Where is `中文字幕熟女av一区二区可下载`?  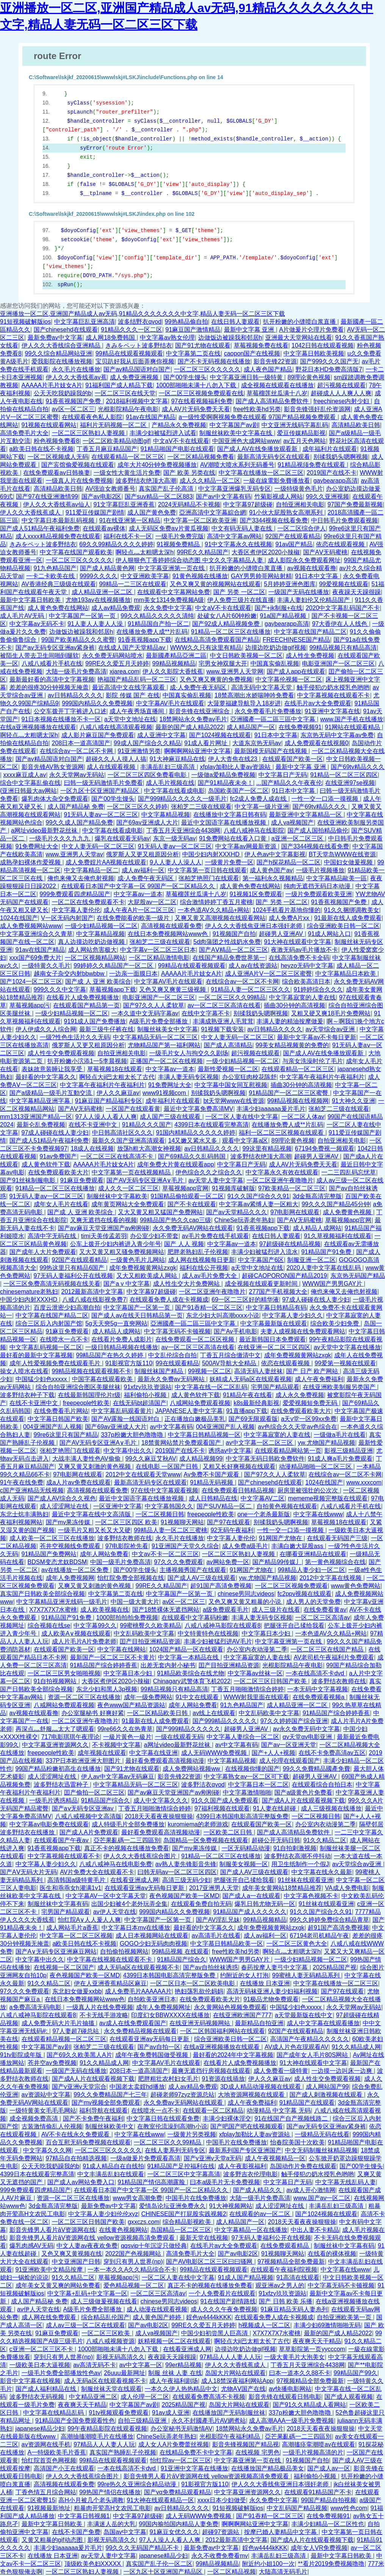
中文字幕熟女av一区二区可下载 is located at coordinates (246, 1776).